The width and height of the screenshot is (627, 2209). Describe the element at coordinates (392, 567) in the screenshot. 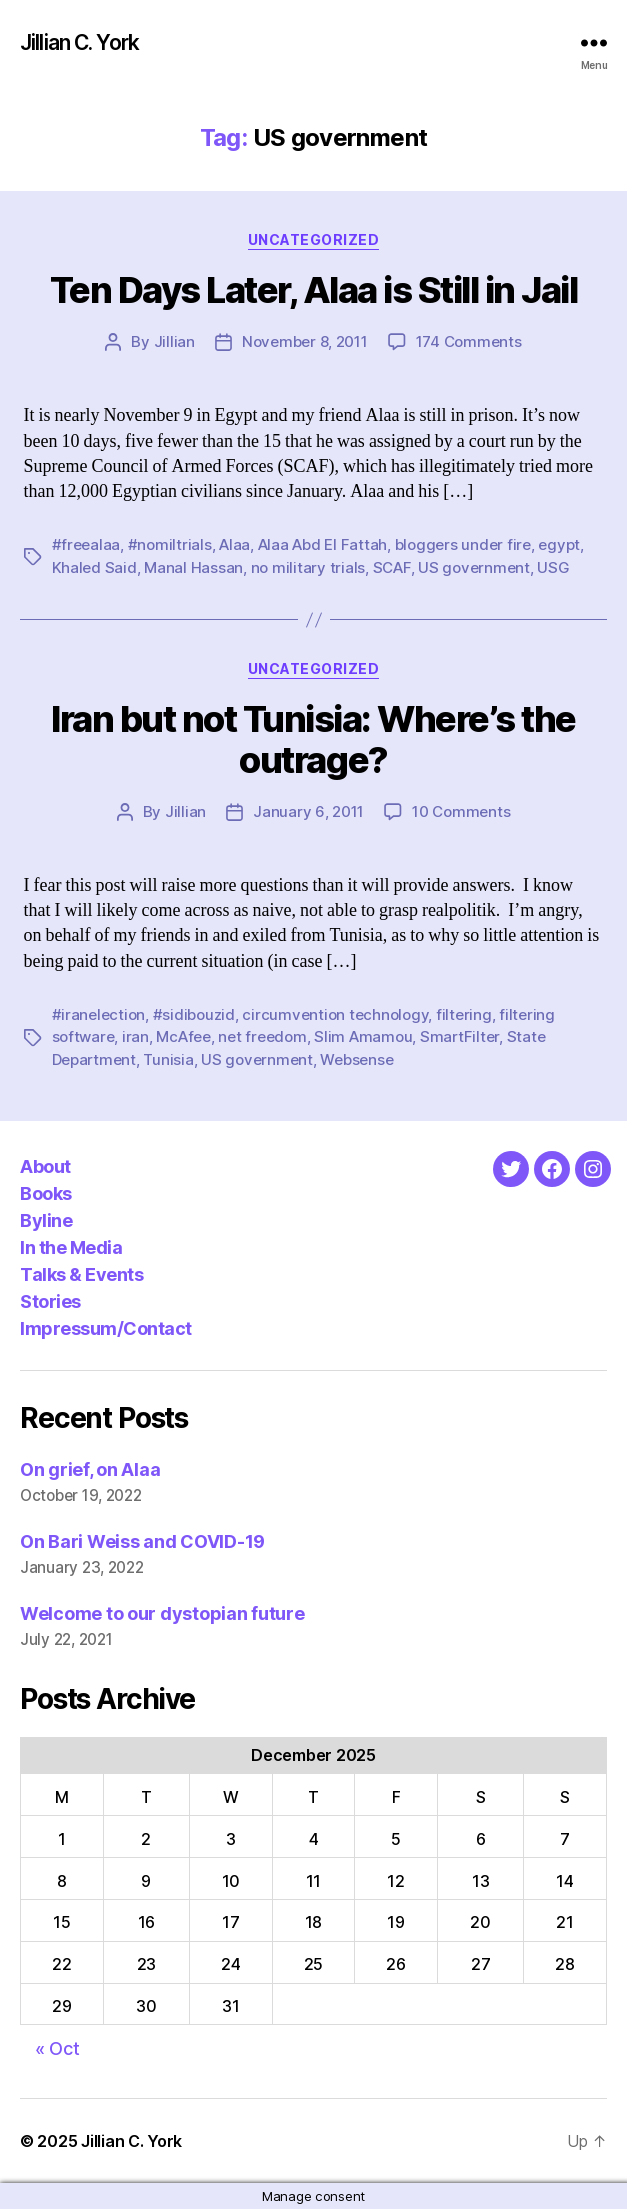

I see `SCAF` at that location.